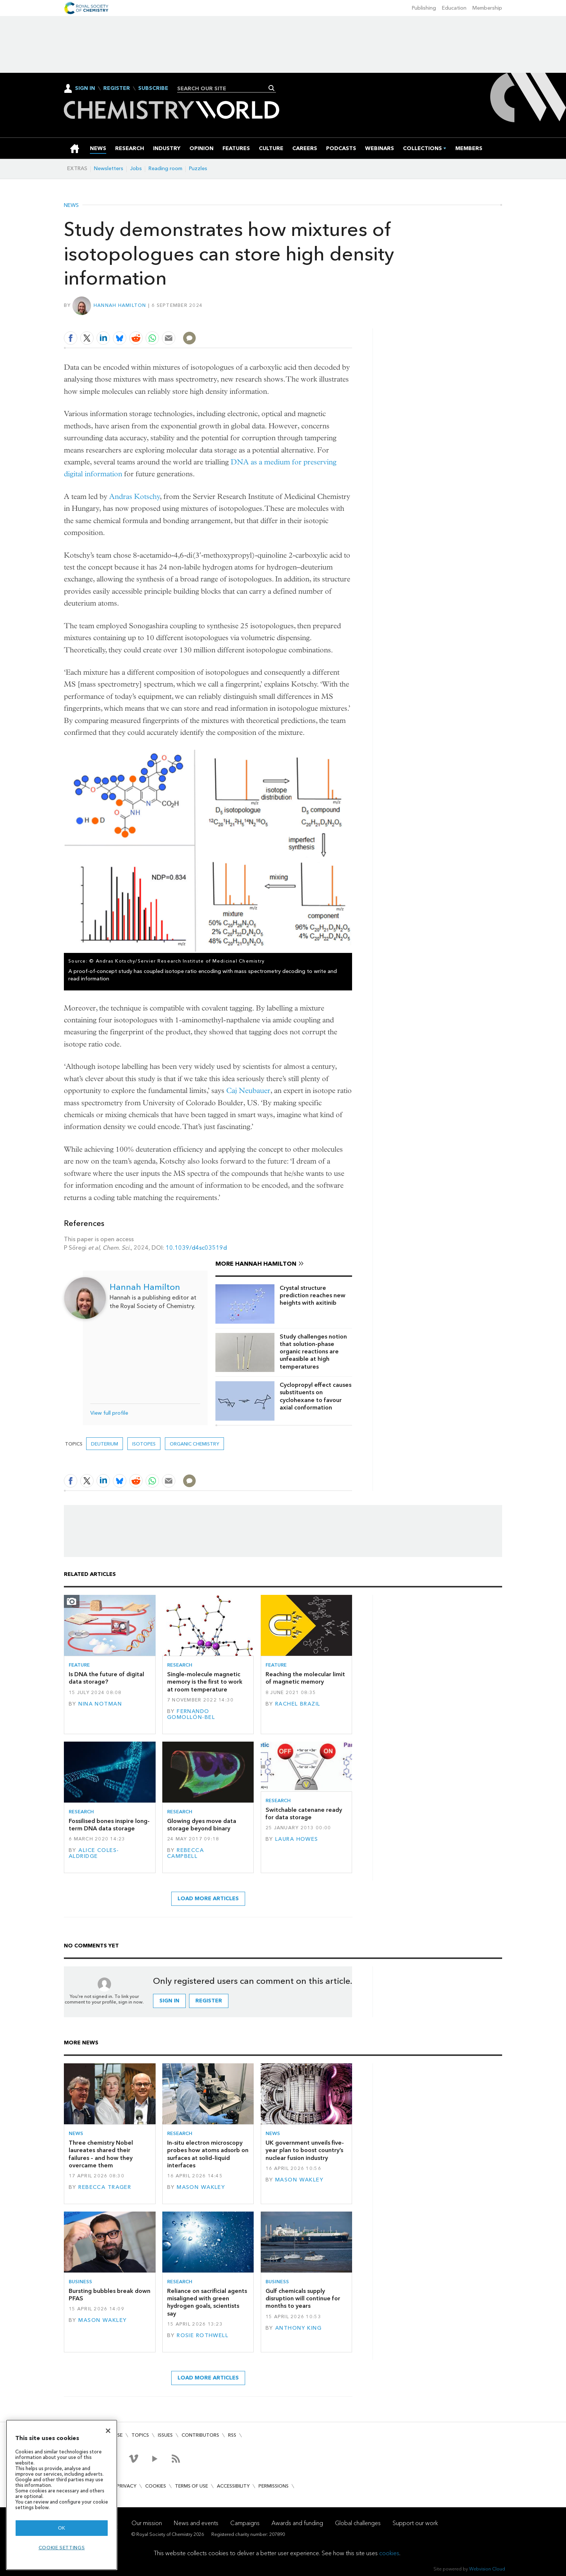 This screenshot has height=2576, width=566. What do you see at coordinates (198, 168) in the screenshot?
I see `Puzzles` at bounding box center [198, 168].